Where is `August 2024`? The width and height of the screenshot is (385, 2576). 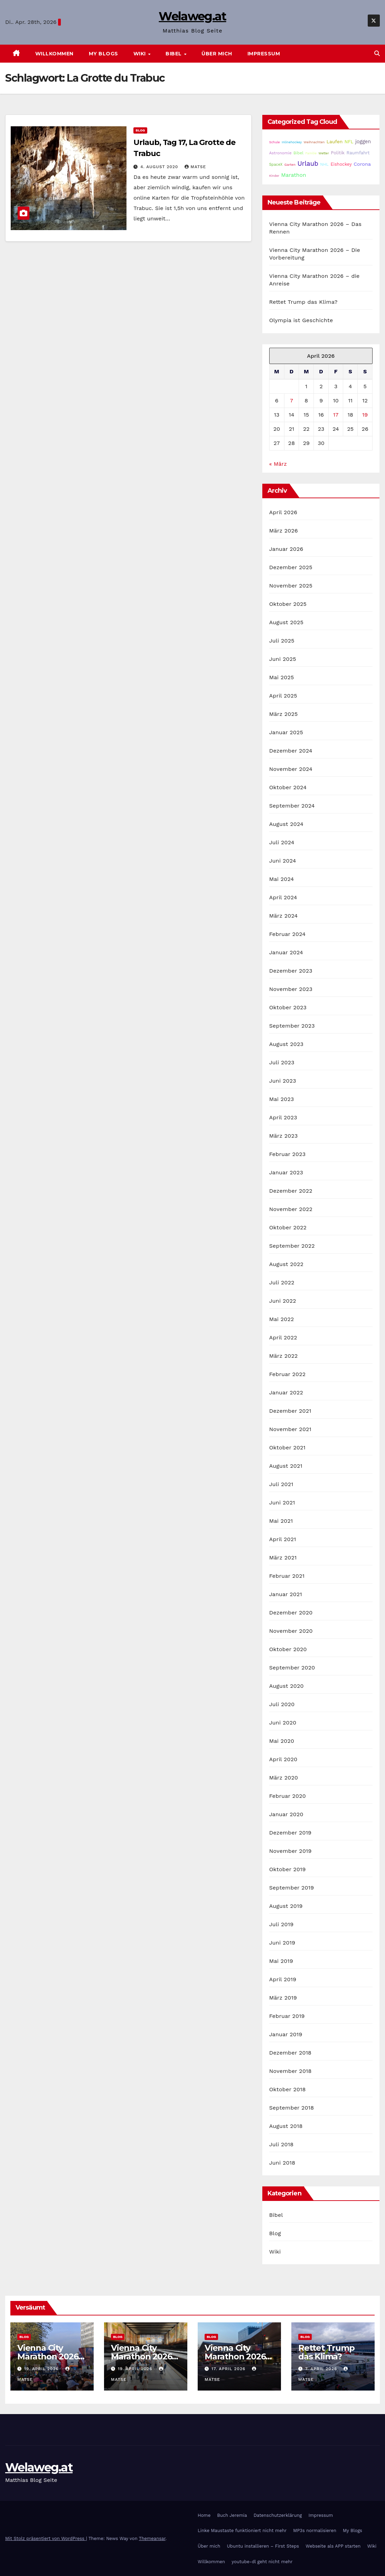
August 2024 is located at coordinates (286, 824).